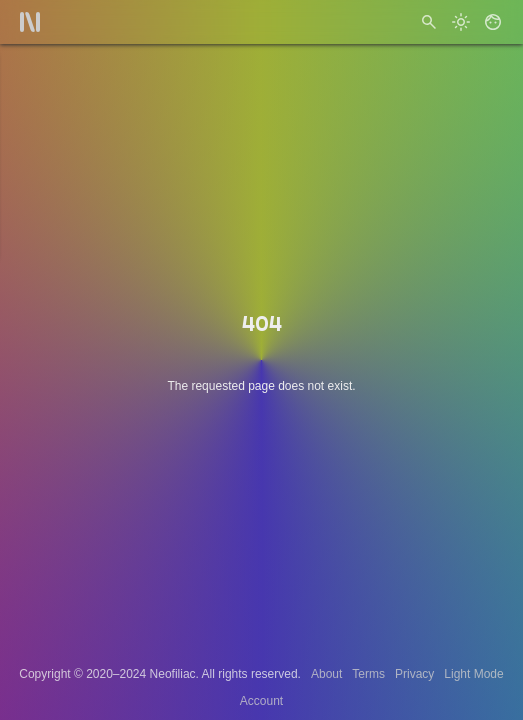  Describe the element at coordinates (326, 674) in the screenshot. I see `About` at that location.